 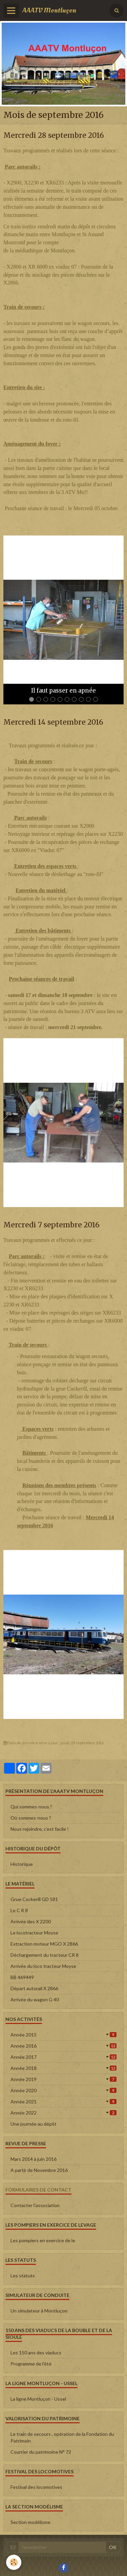 What do you see at coordinates (13, 2562) in the screenshot?
I see `[Cookie]` at bounding box center [13, 2562].